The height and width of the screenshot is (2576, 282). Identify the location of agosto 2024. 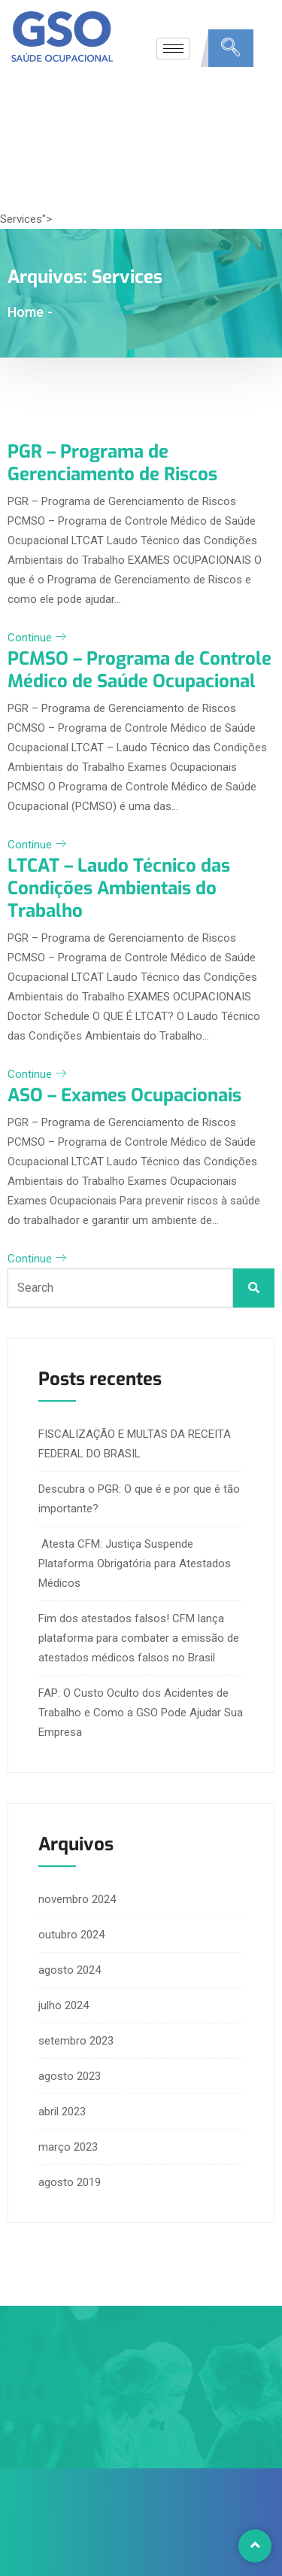
(69, 1970).